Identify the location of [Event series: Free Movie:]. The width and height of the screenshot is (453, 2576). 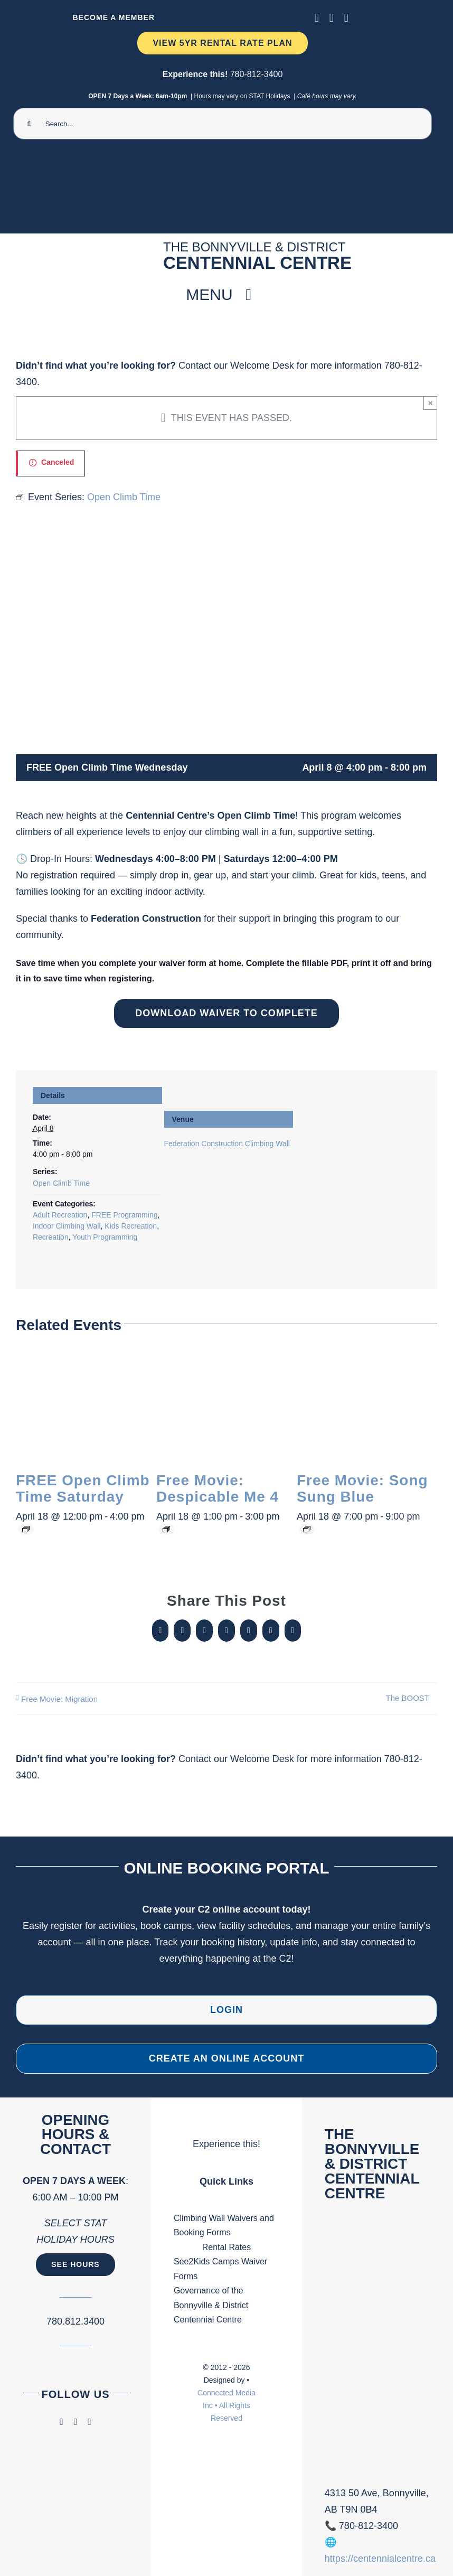
(166, 1529).